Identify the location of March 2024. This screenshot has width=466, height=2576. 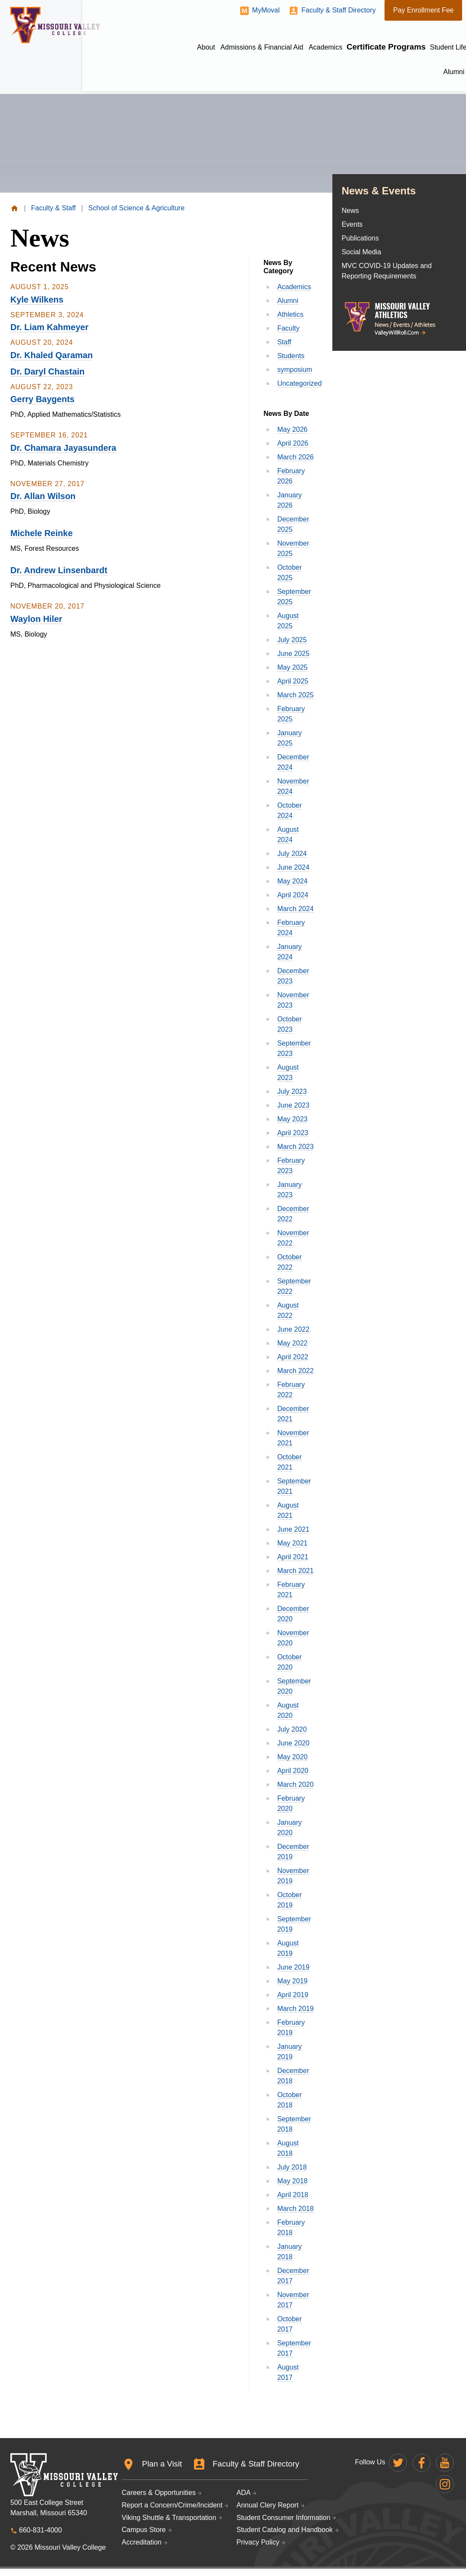
(295, 908).